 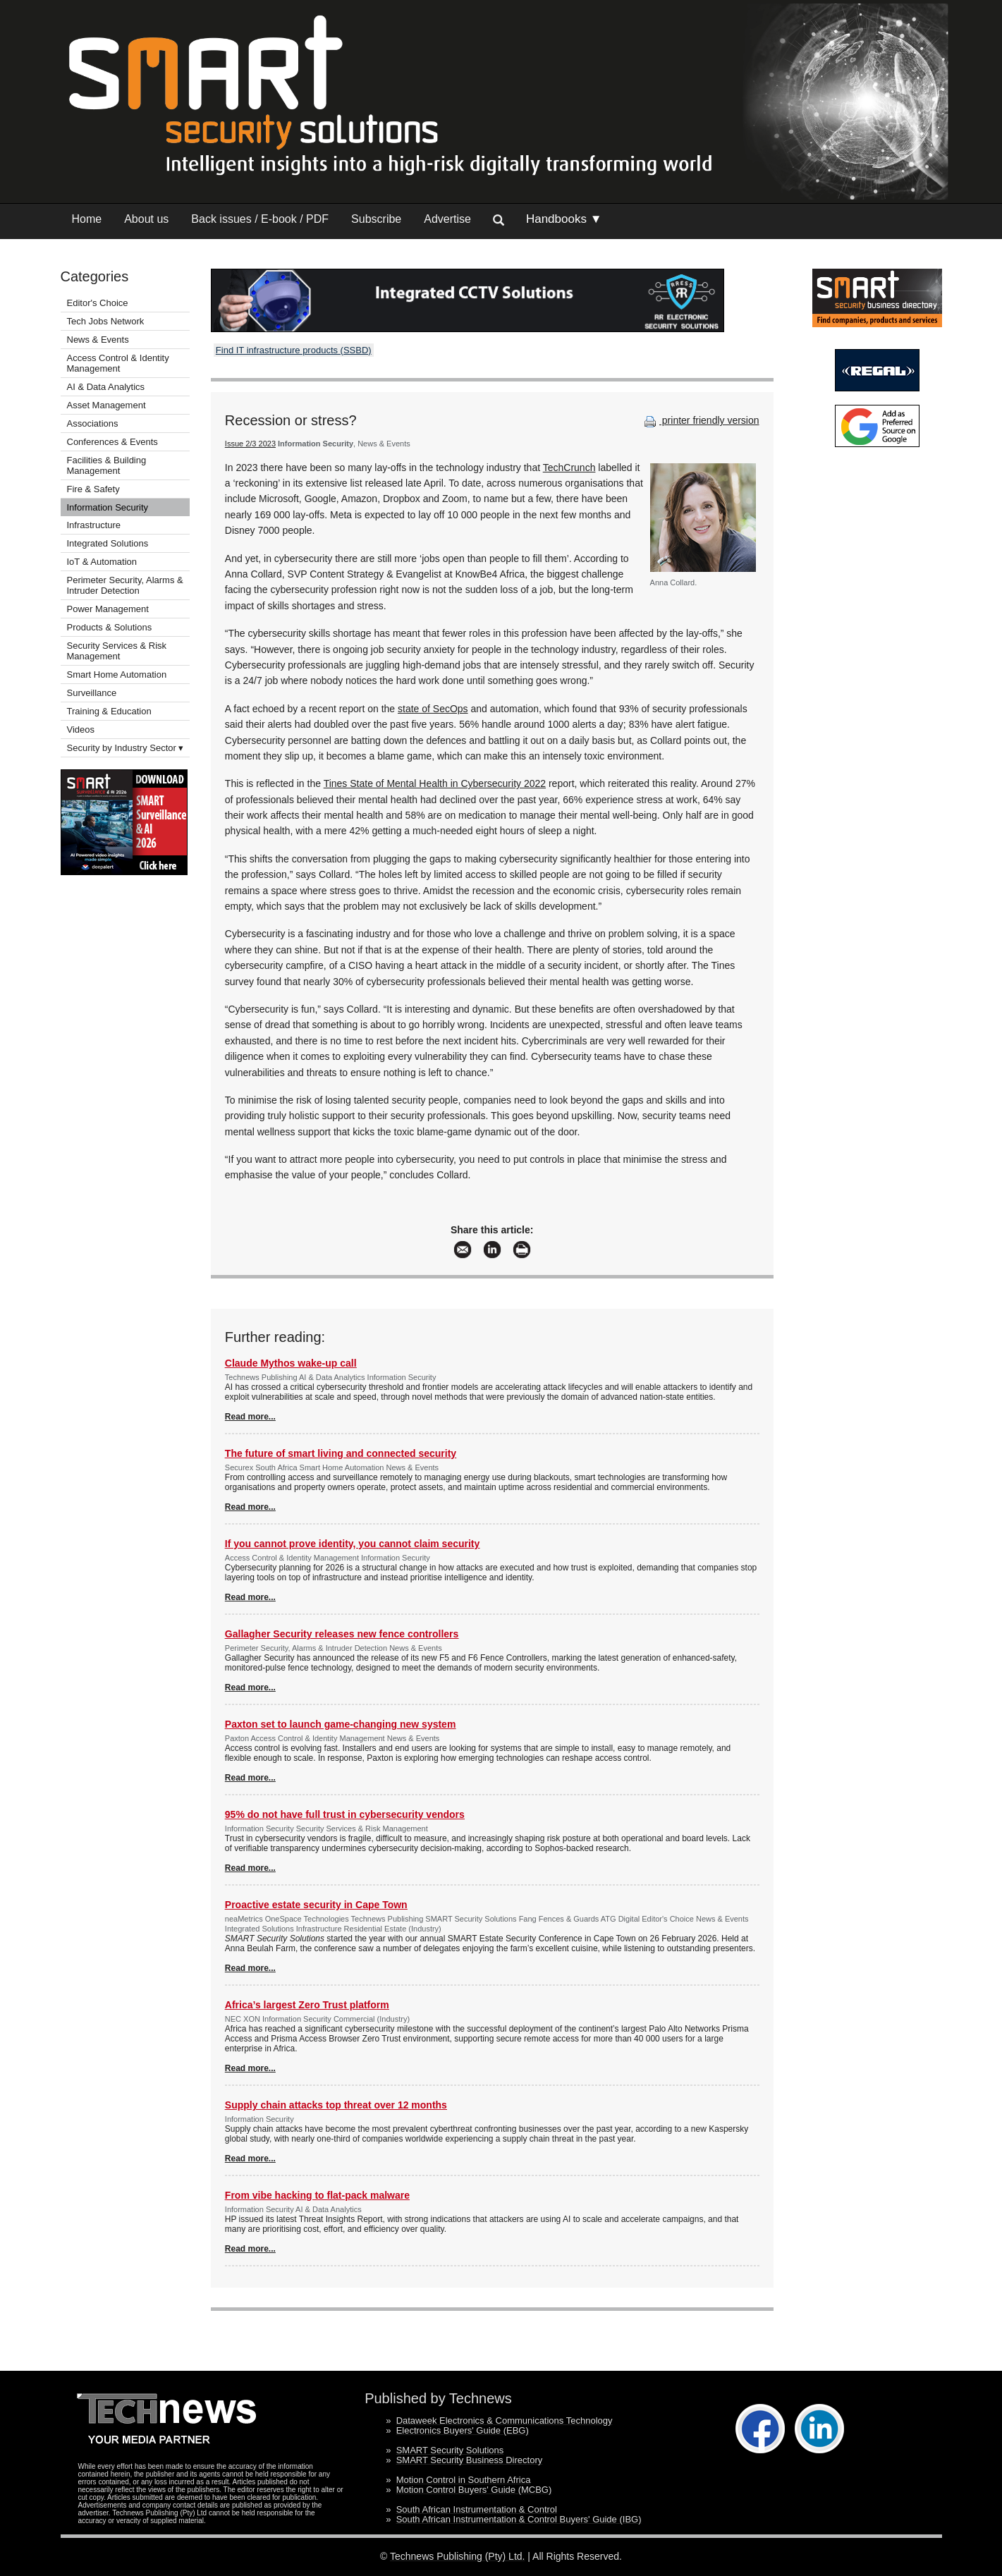 I want to click on Home, so click(x=87, y=219).